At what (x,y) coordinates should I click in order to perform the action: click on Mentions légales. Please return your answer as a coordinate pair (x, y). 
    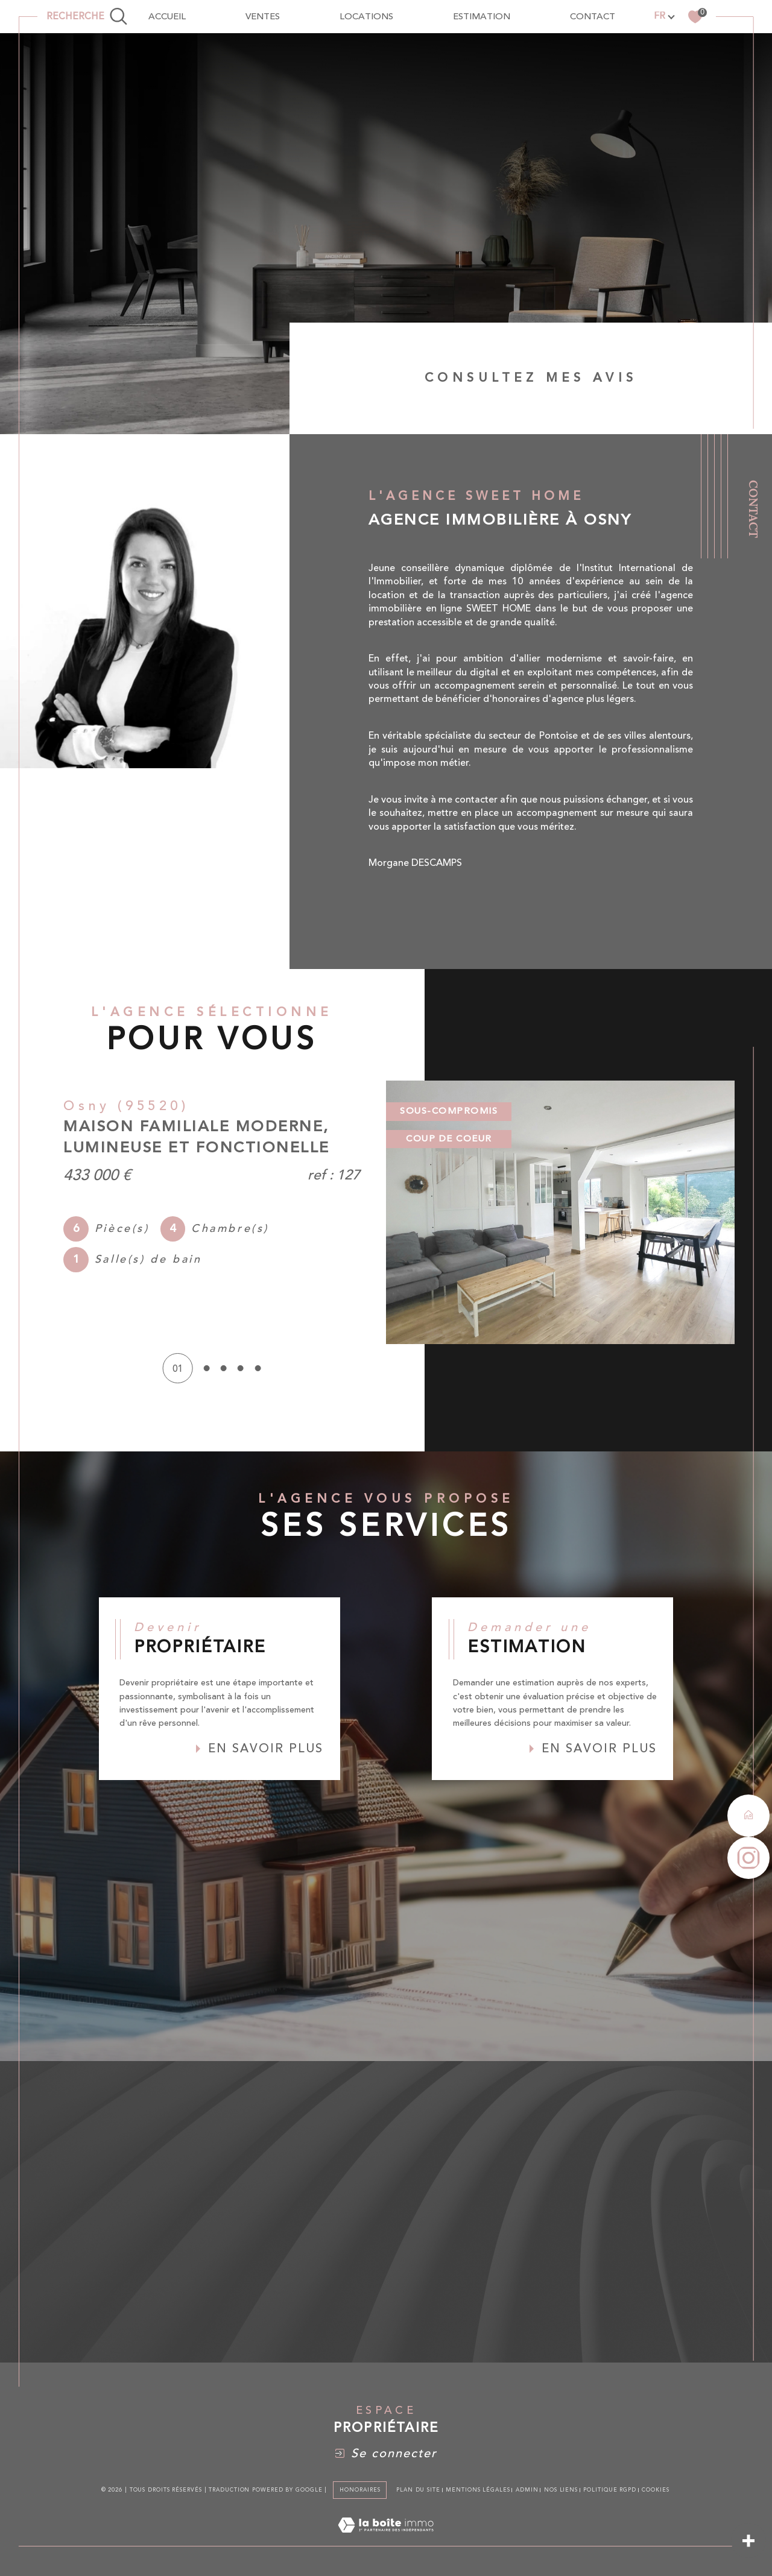
    Looking at the image, I should click on (478, 2490).